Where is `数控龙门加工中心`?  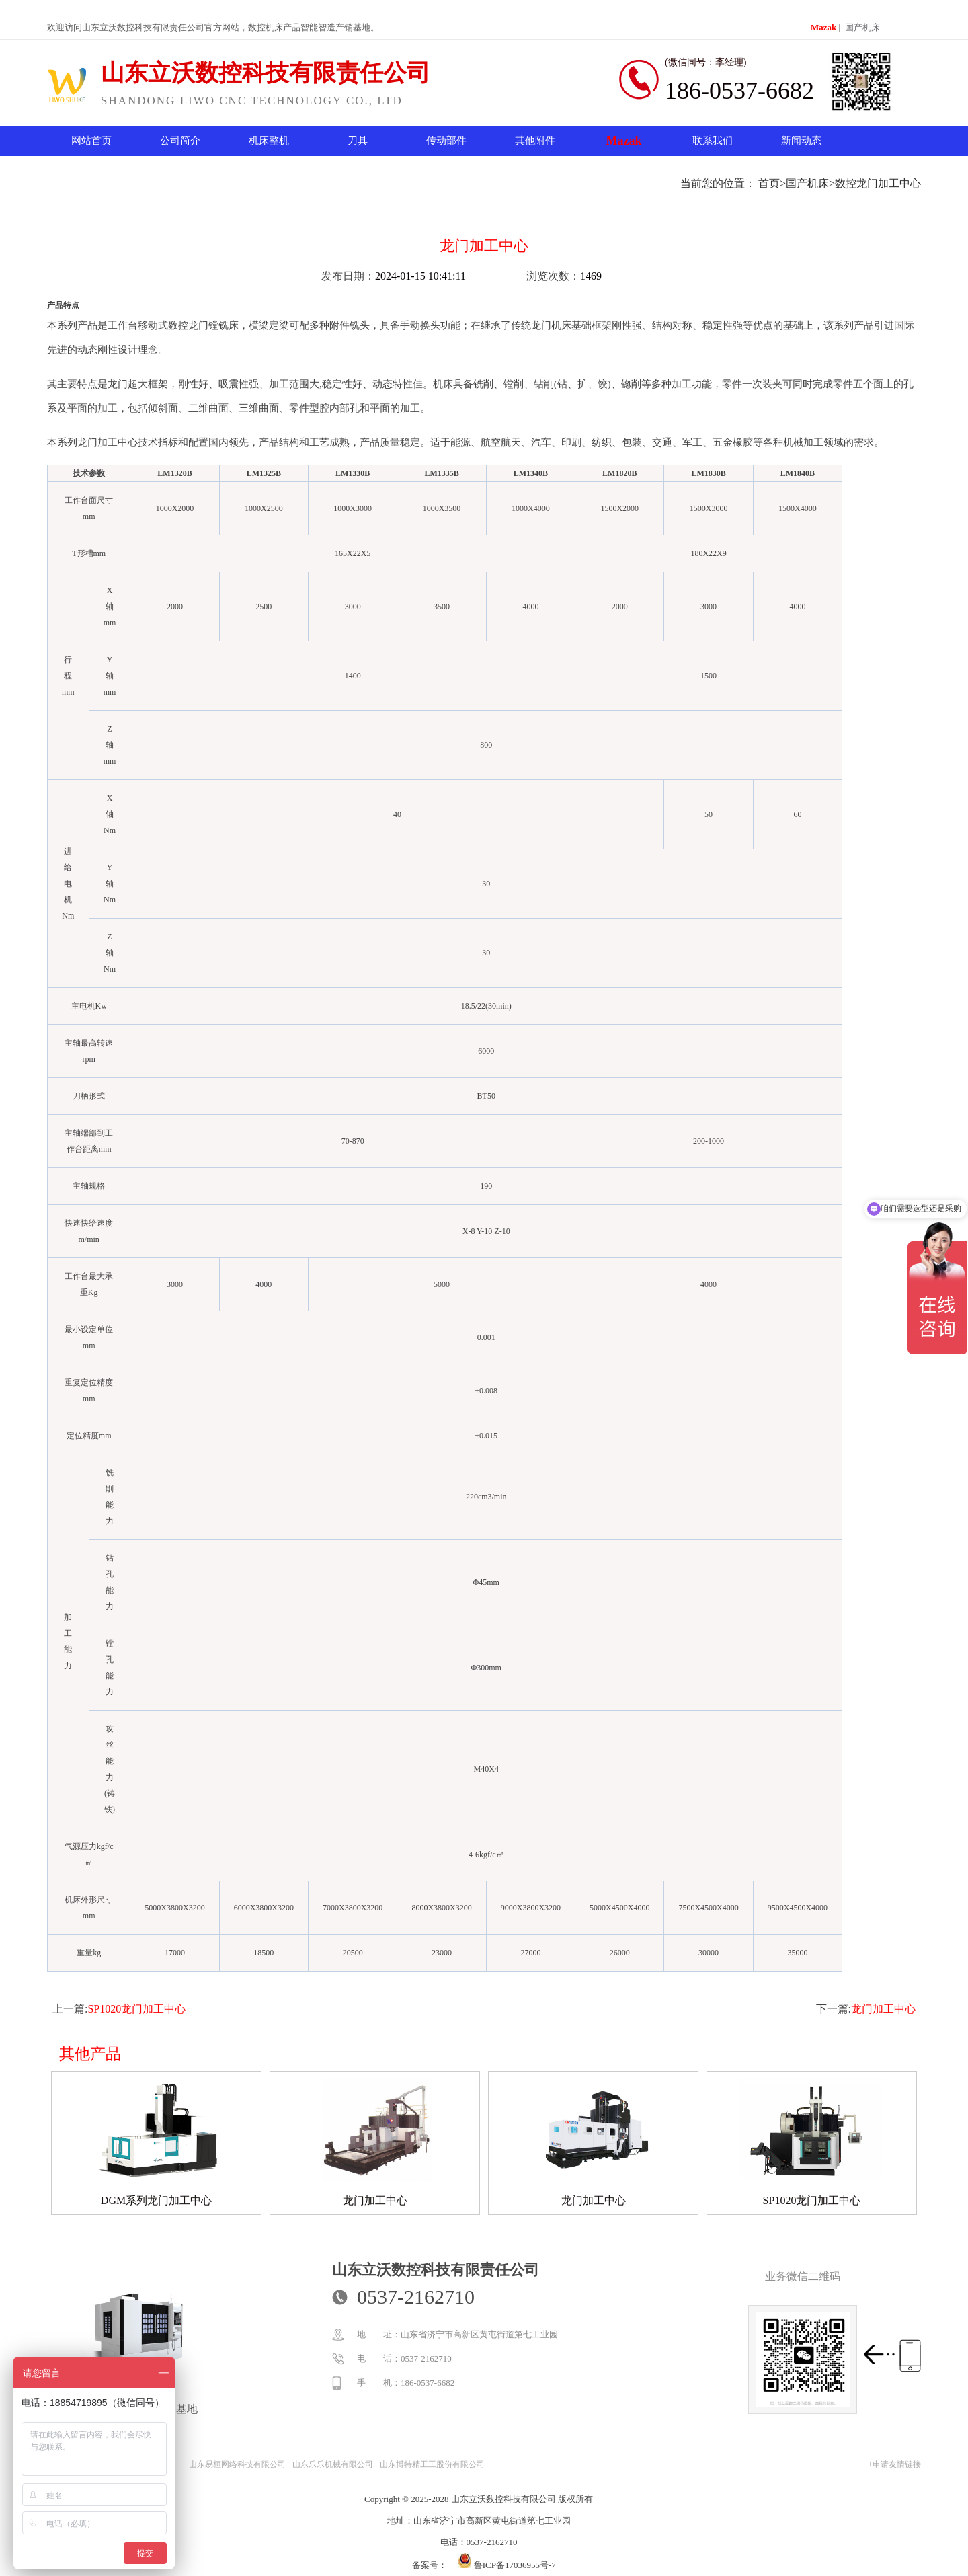
数控龙门加工中心 is located at coordinates (878, 183).